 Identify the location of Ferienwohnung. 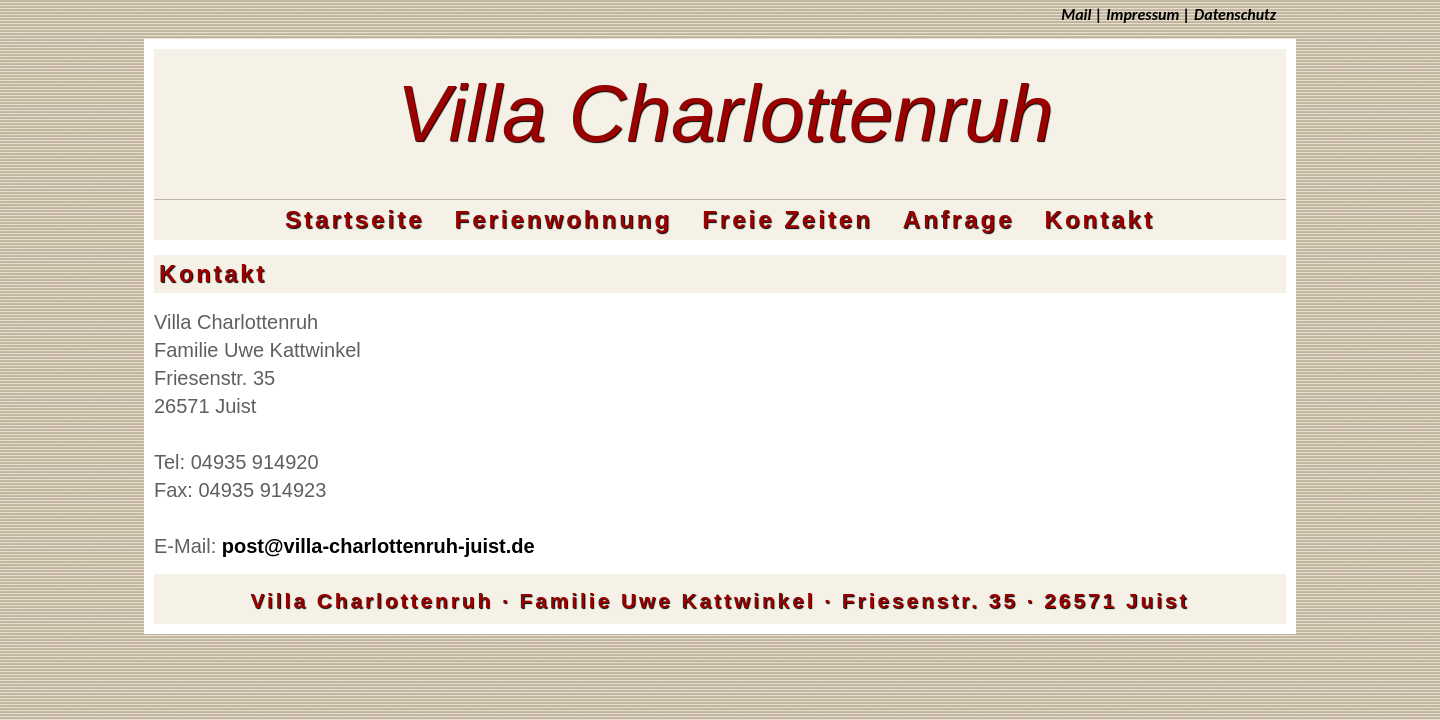
(563, 219).